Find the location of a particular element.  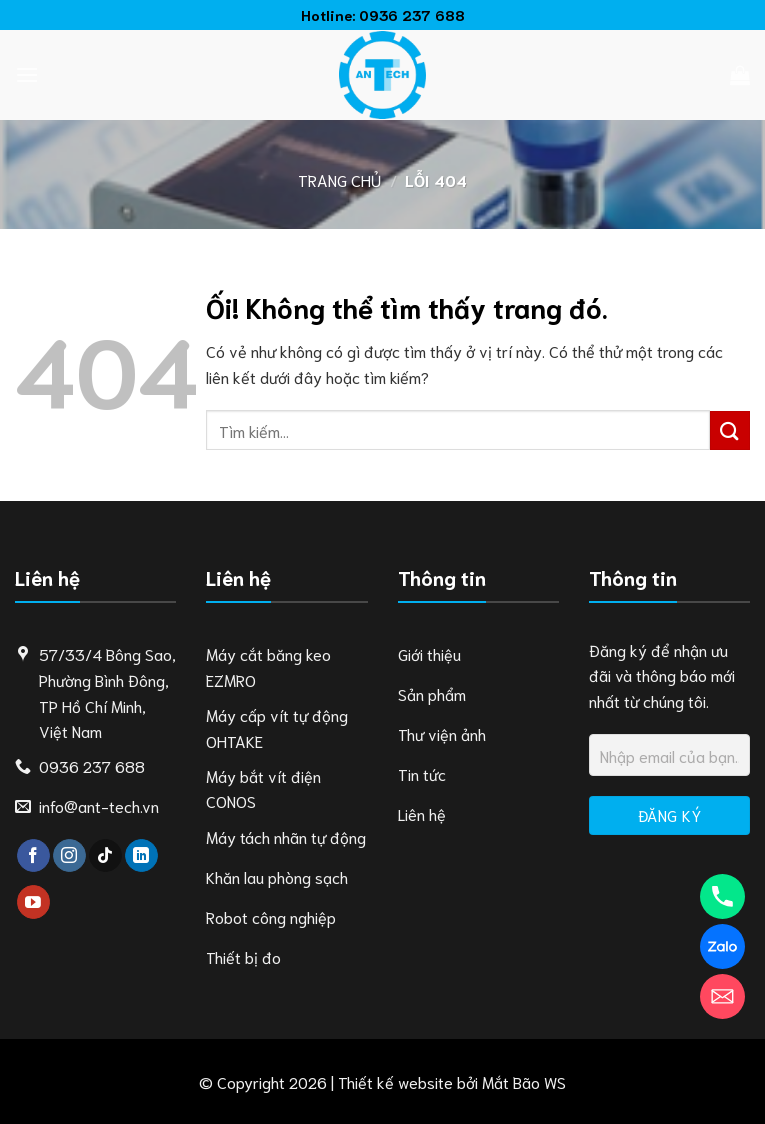

[Theo dõi trên LinkedIn] is located at coordinates (141, 856).